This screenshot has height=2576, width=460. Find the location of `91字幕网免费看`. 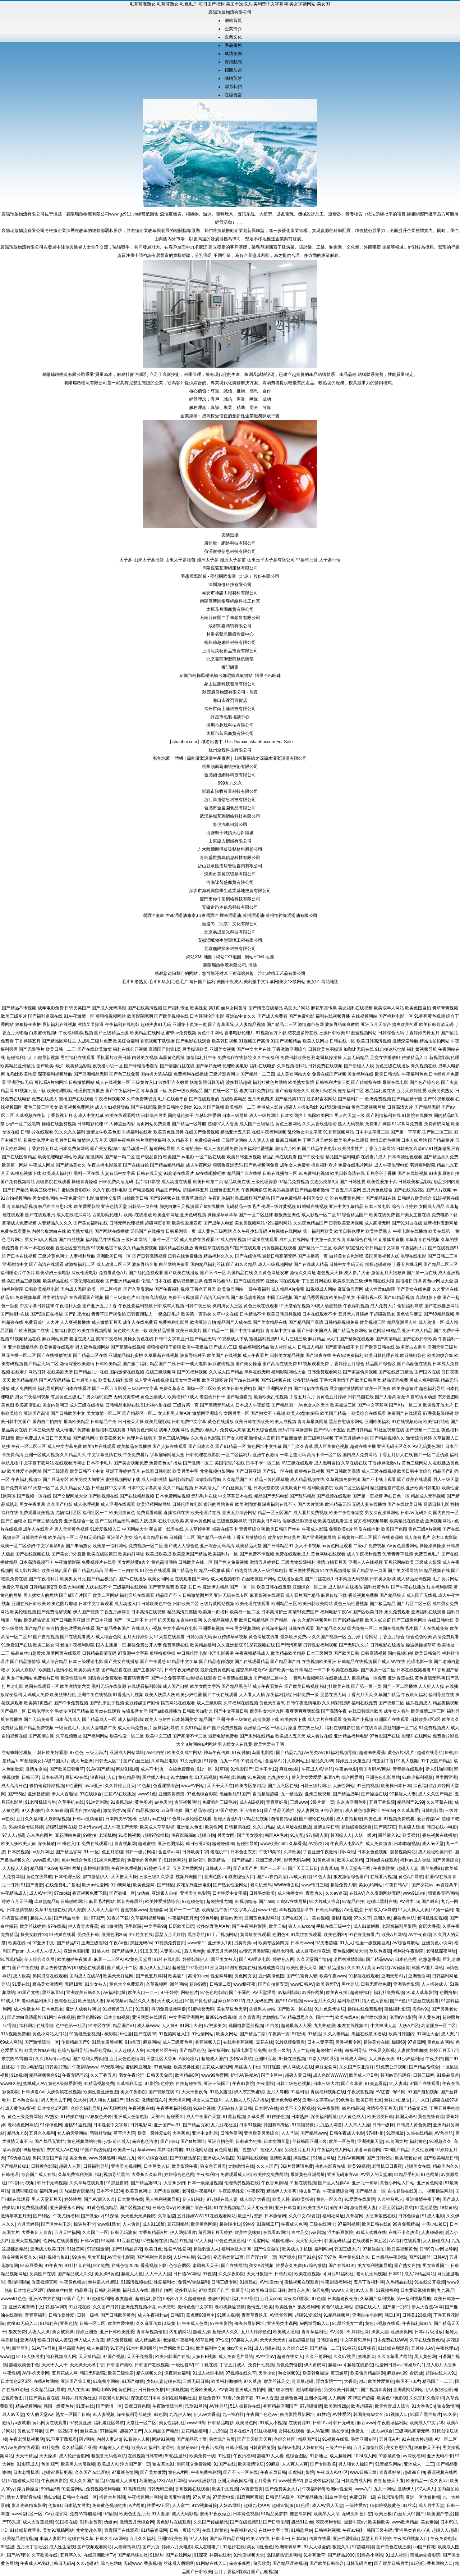

91字幕网免费看 is located at coordinates (407, 1123).